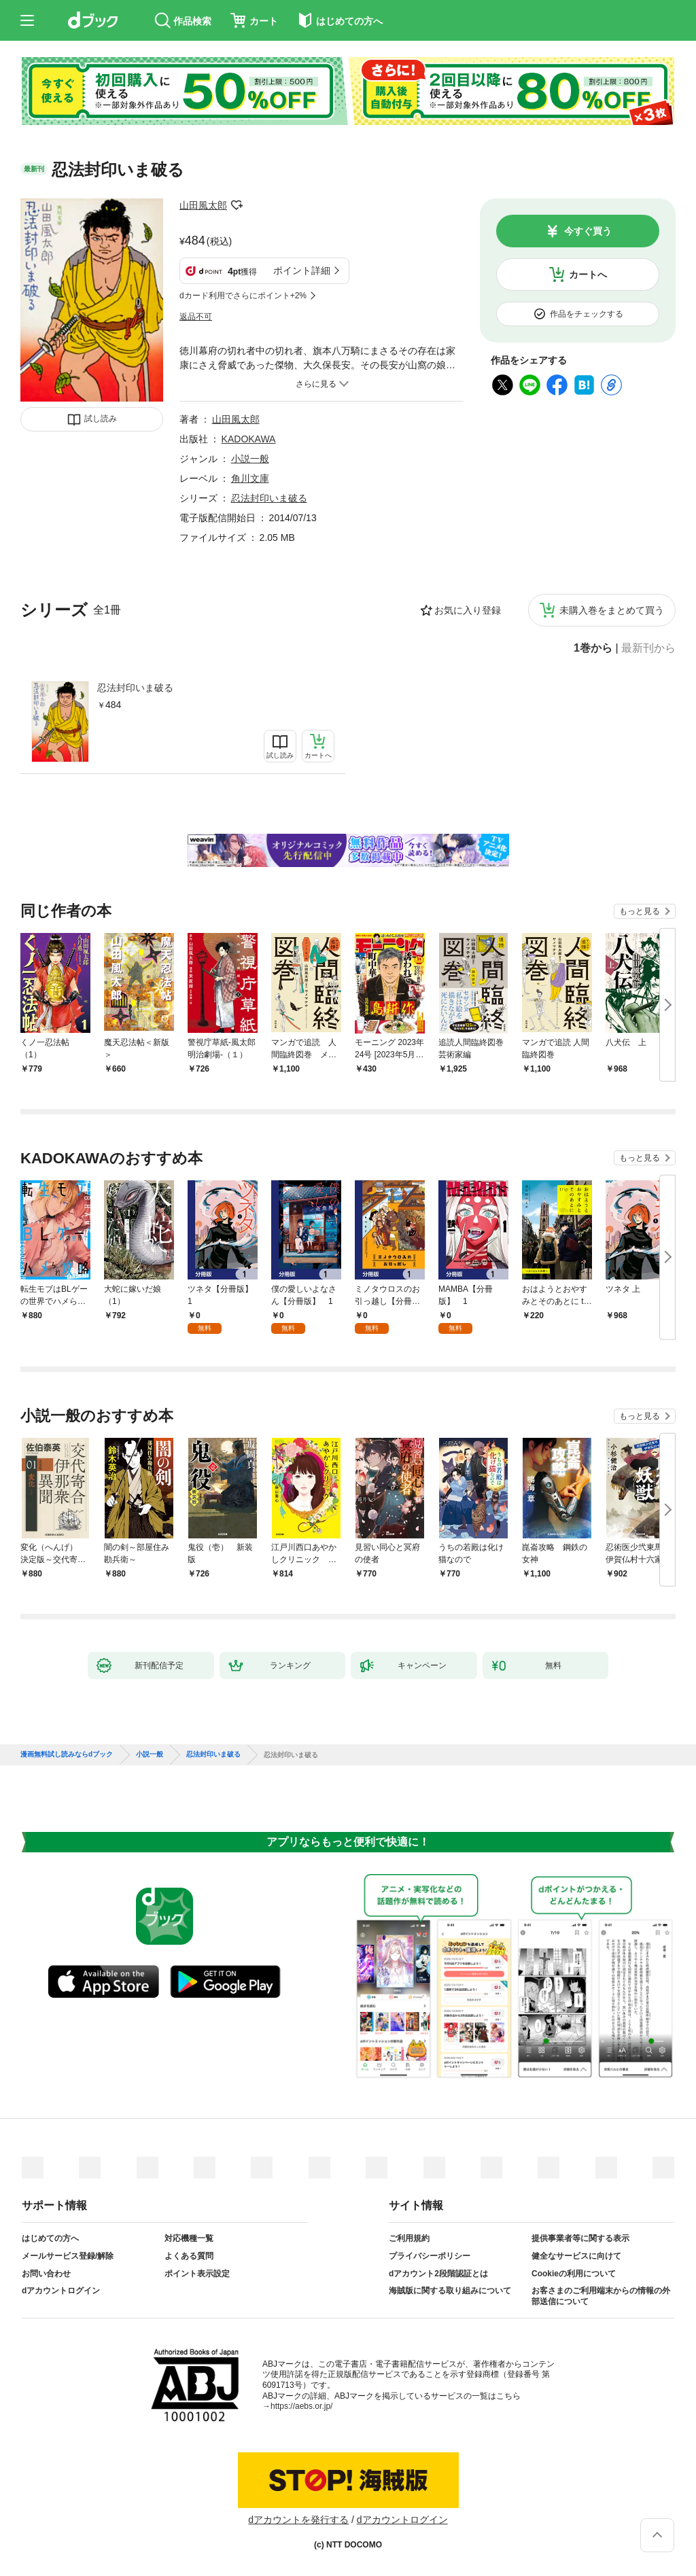  What do you see at coordinates (46, 2273) in the screenshot?
I see `お問い合わせ` at bounding box center [46, 2273].